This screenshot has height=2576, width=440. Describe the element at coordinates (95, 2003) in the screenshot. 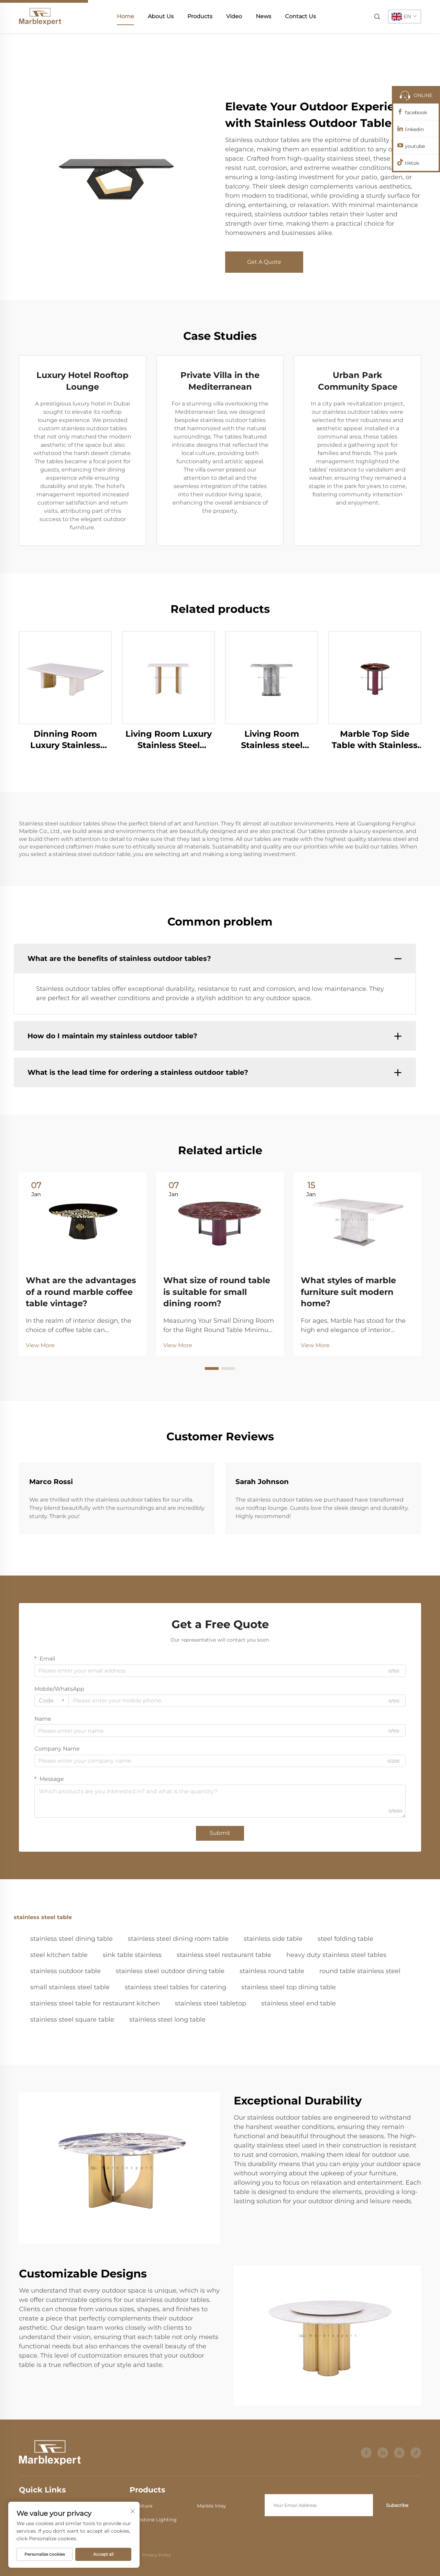

I see `stainless steel table for restaurant kitchen` at that location.